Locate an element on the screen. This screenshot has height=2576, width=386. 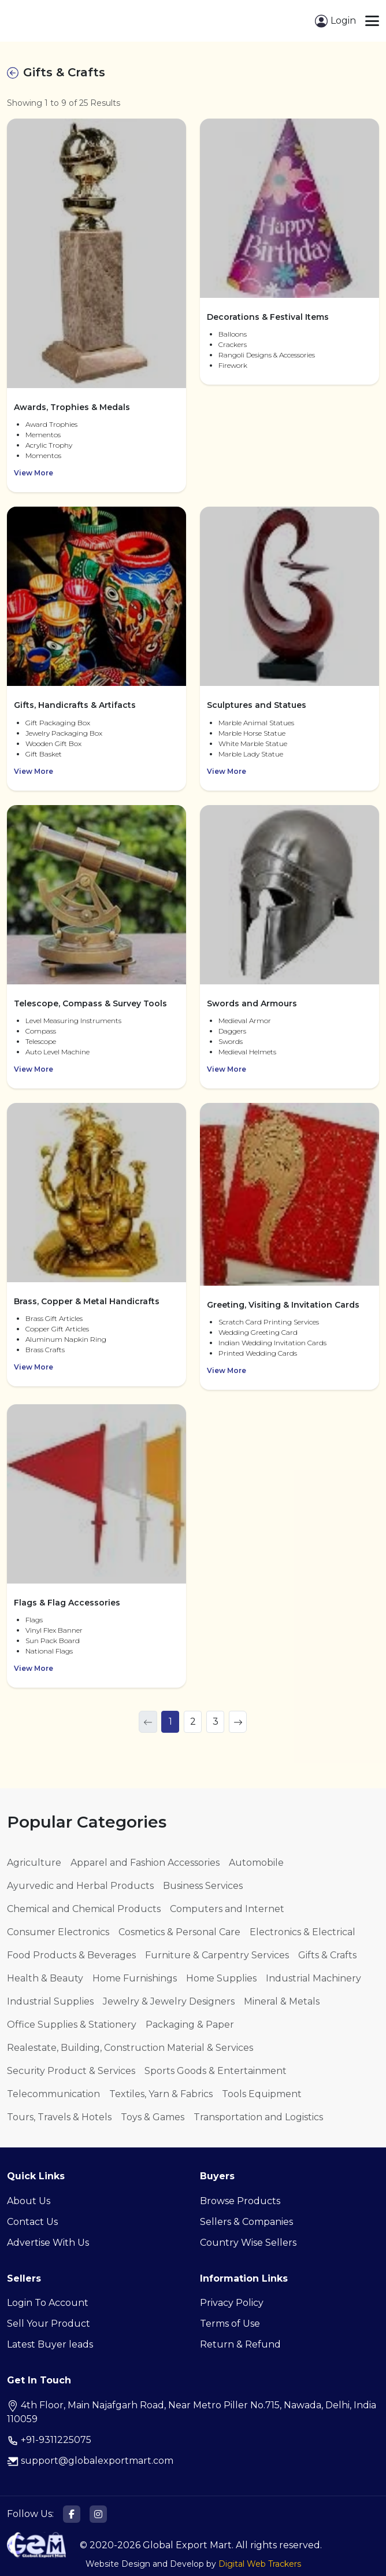
Balloons is located at coordinates (232, 334).